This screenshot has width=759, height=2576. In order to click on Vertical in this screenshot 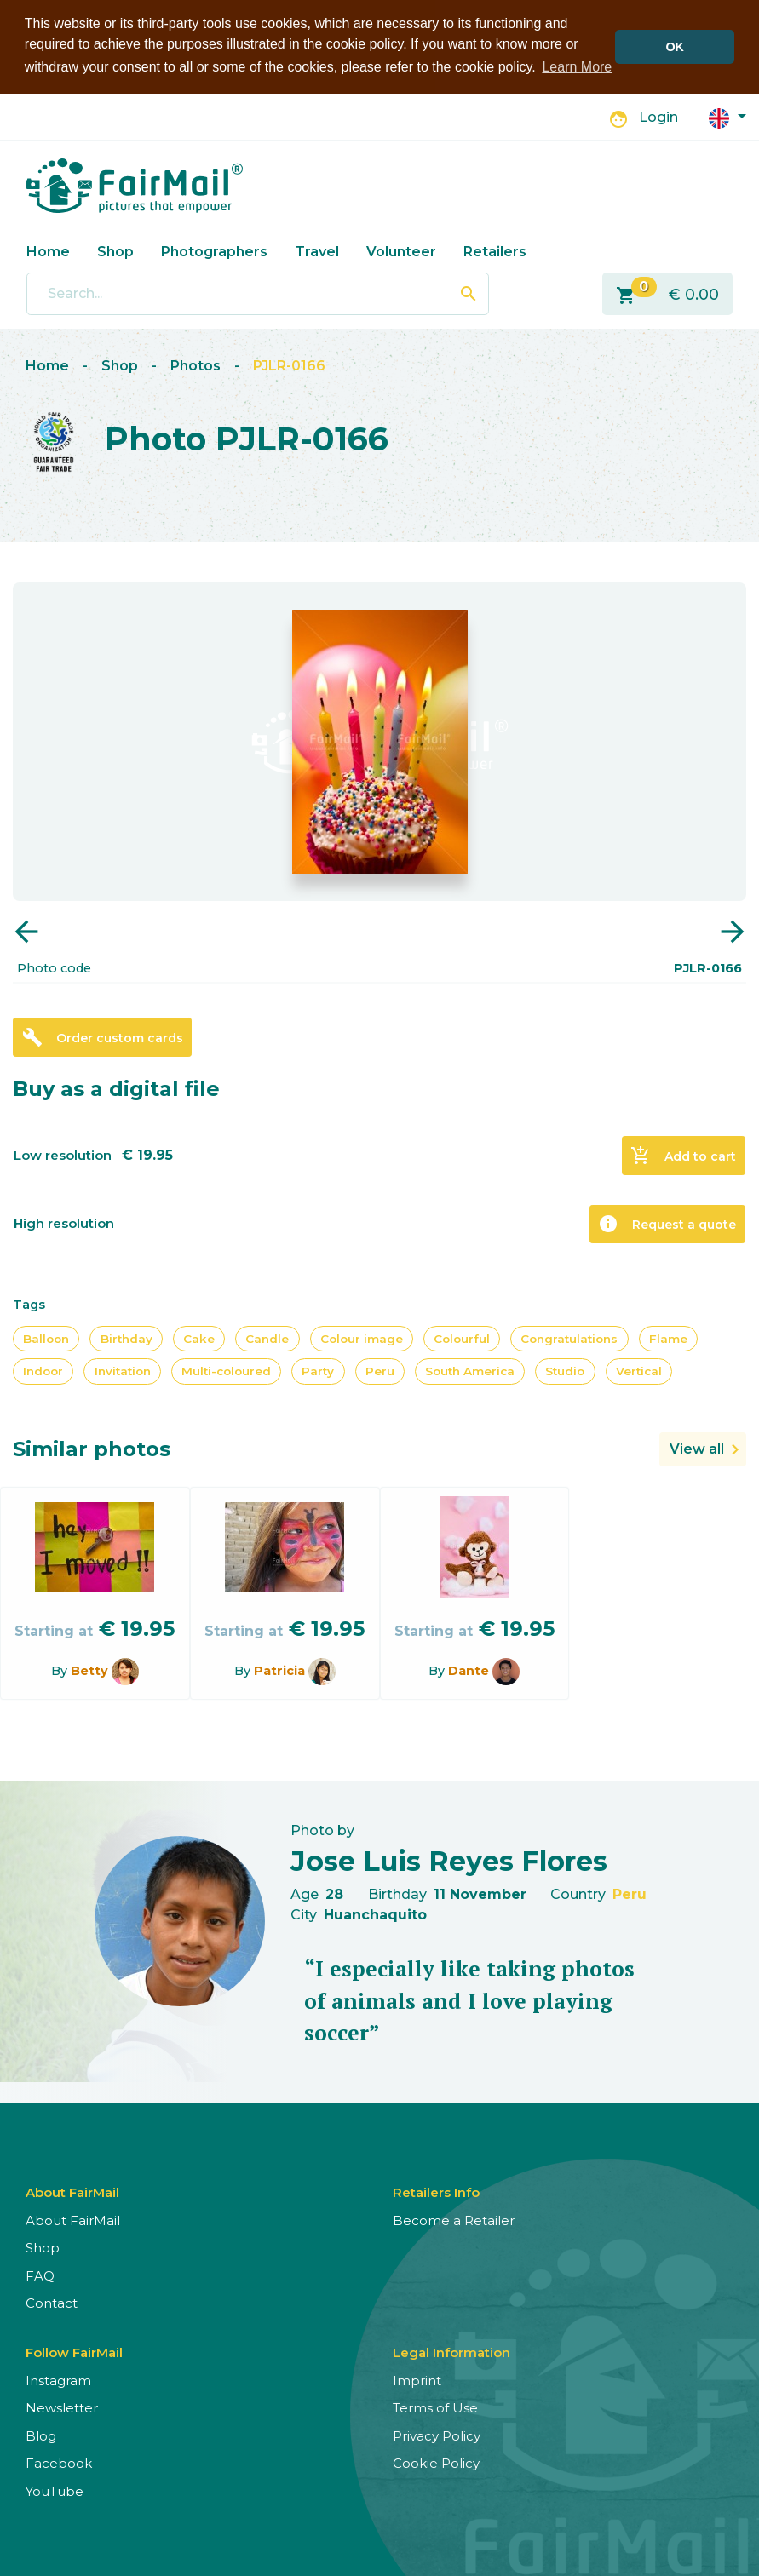, I will do `click(639, 1371)`.